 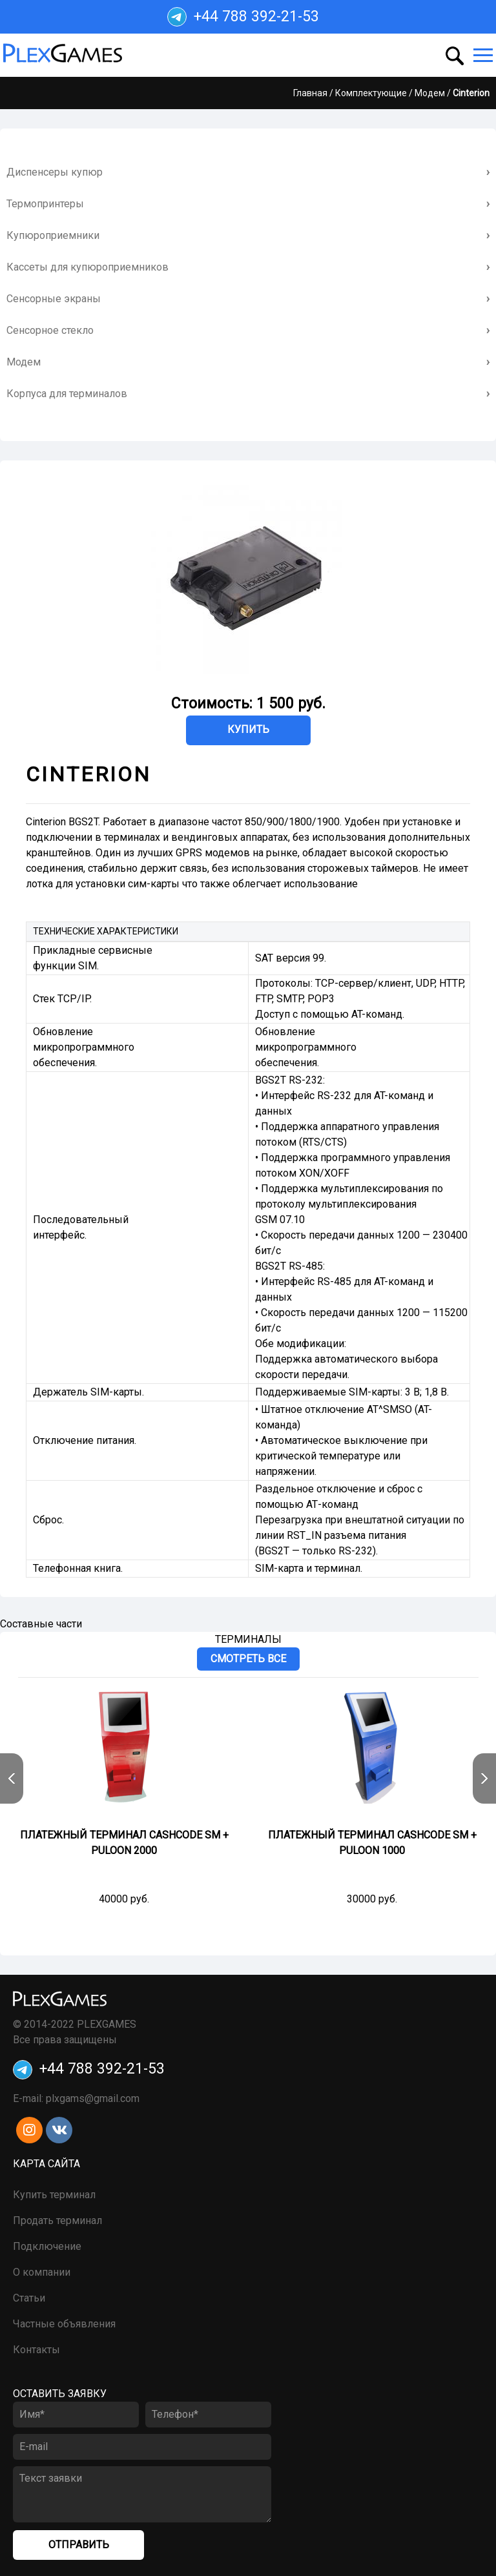 I want to click on Купить терминал, so click(x=54, y=2195).